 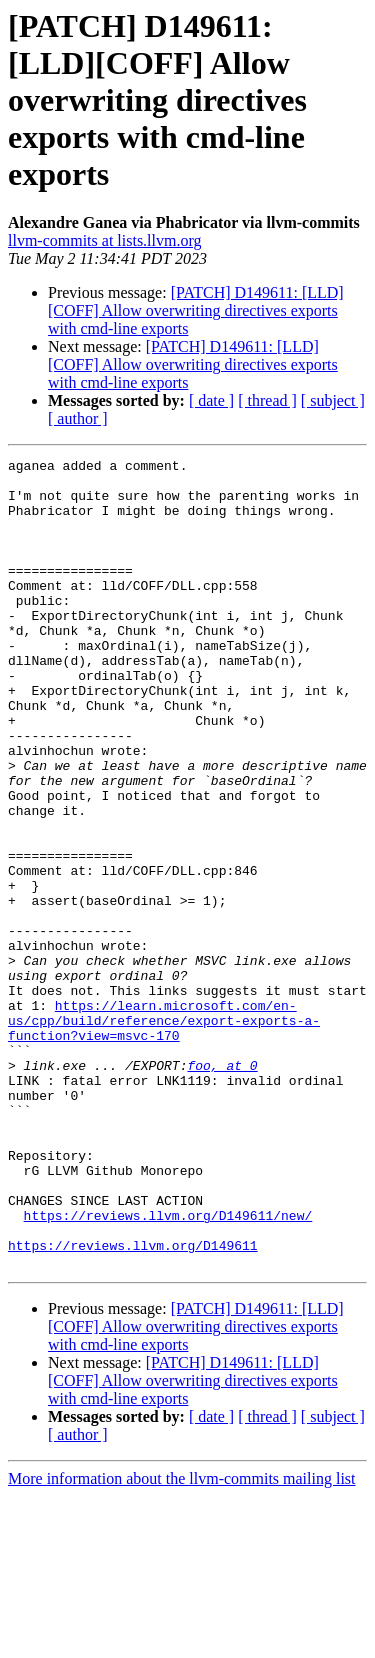 What do you see at coordinates (168, 1368) in the screenshot?
I see `https://reviews.llvm.org/D149611/new/` at bounding box center [168, 1368].